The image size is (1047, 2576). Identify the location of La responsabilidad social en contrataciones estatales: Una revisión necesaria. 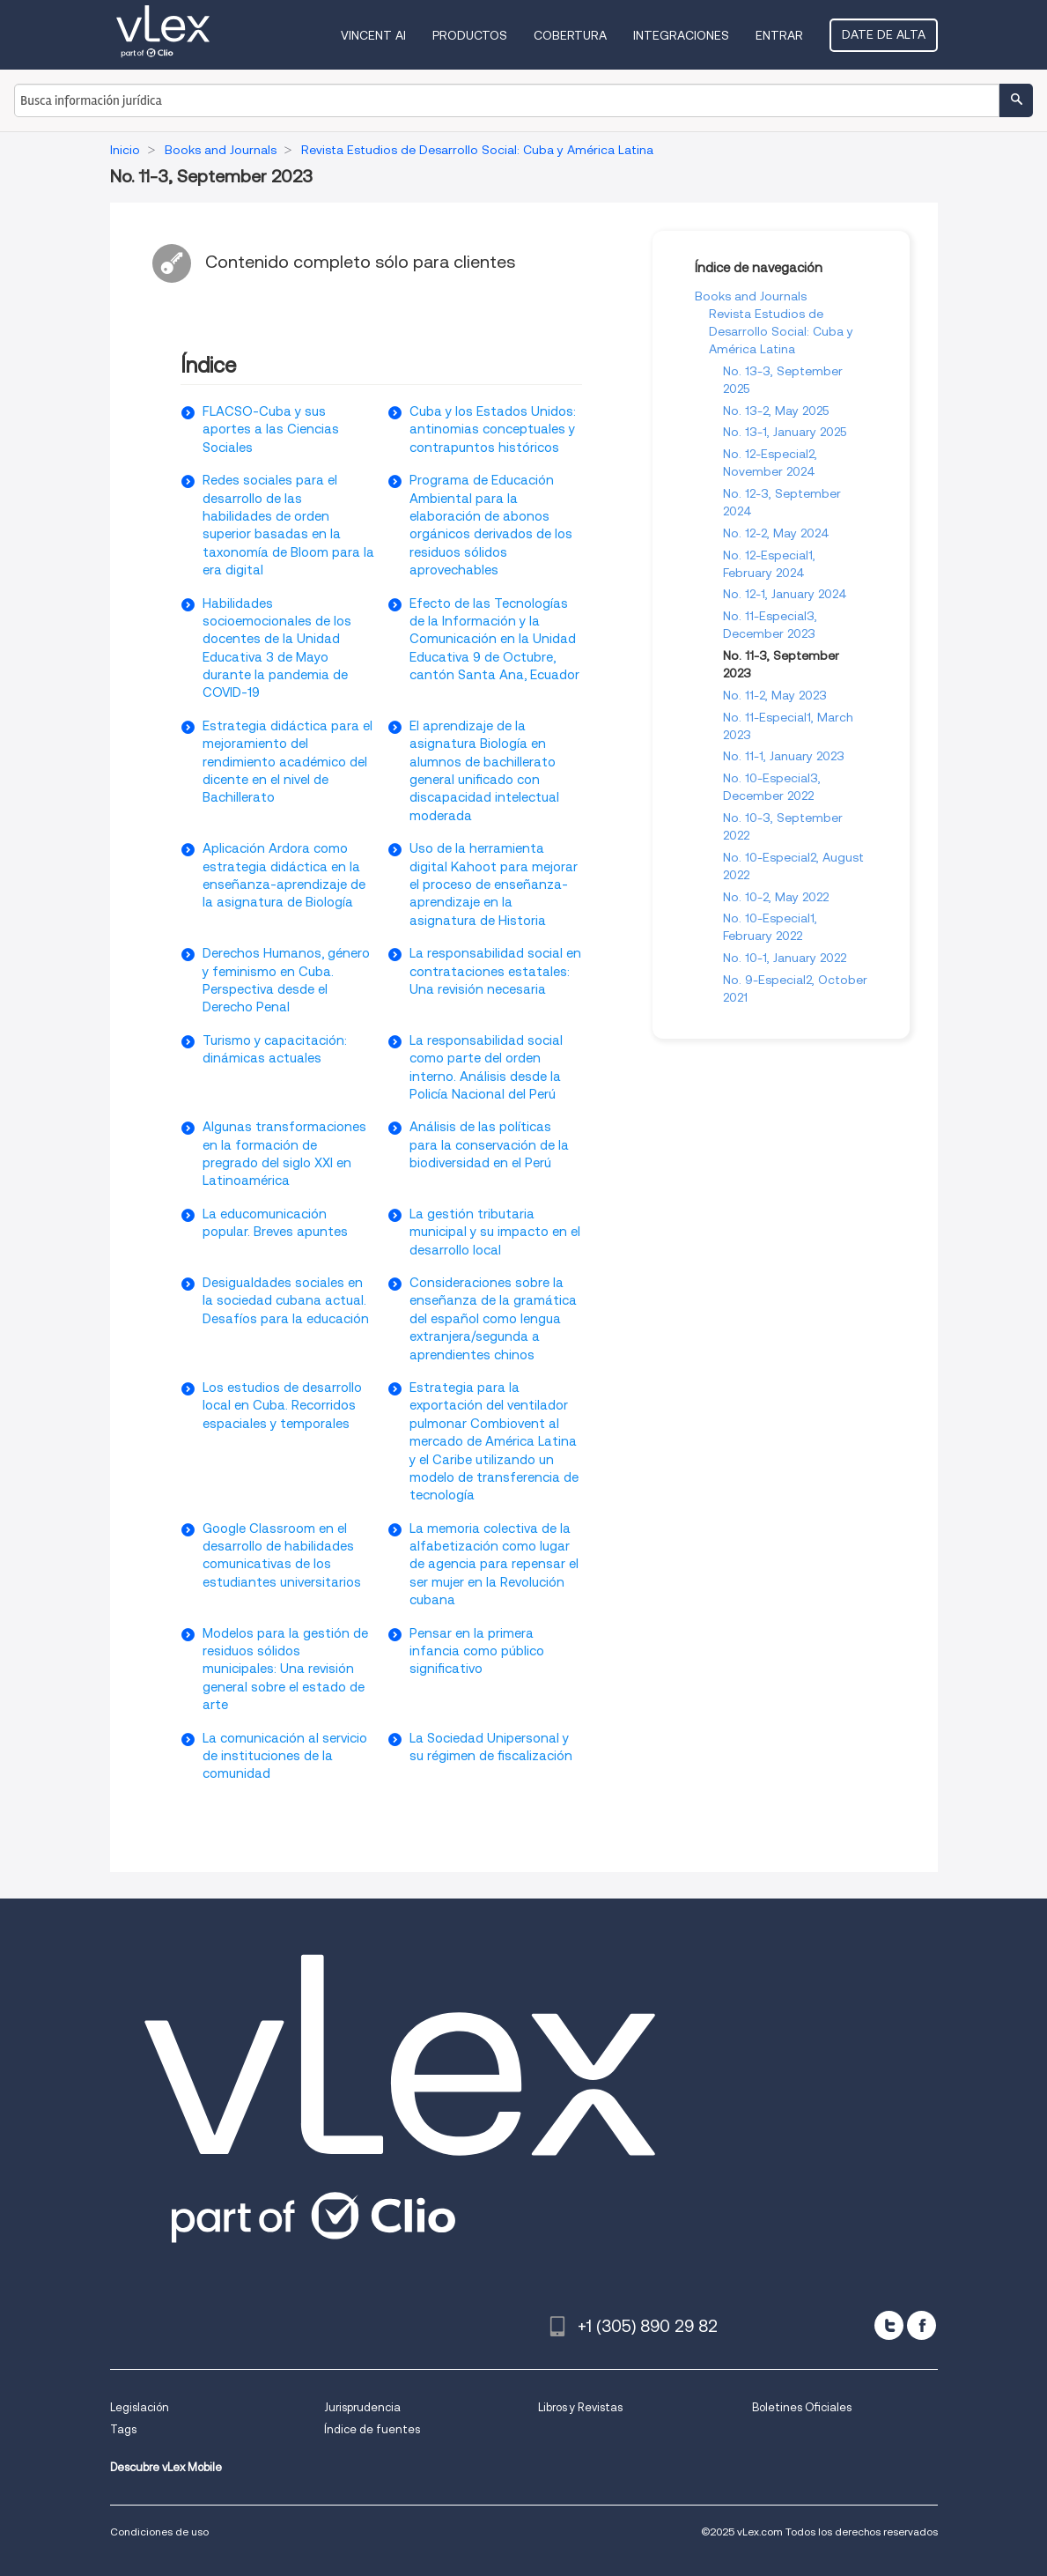
(495, 971).